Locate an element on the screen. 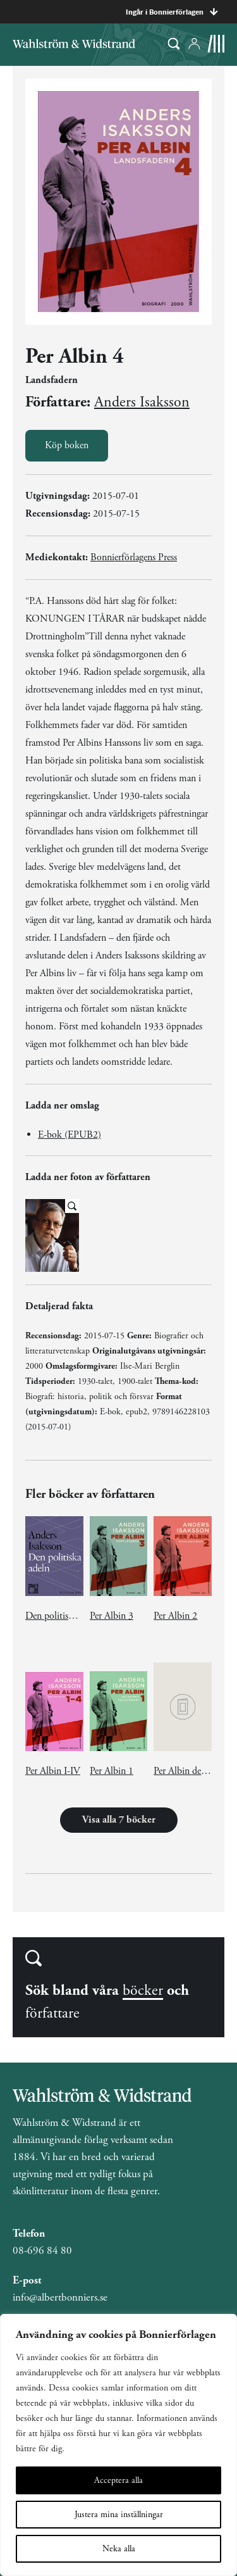 The width and height of the screenshot is (237, 2576). Bonnierförlagens Press is located at coordinates (133, 557).